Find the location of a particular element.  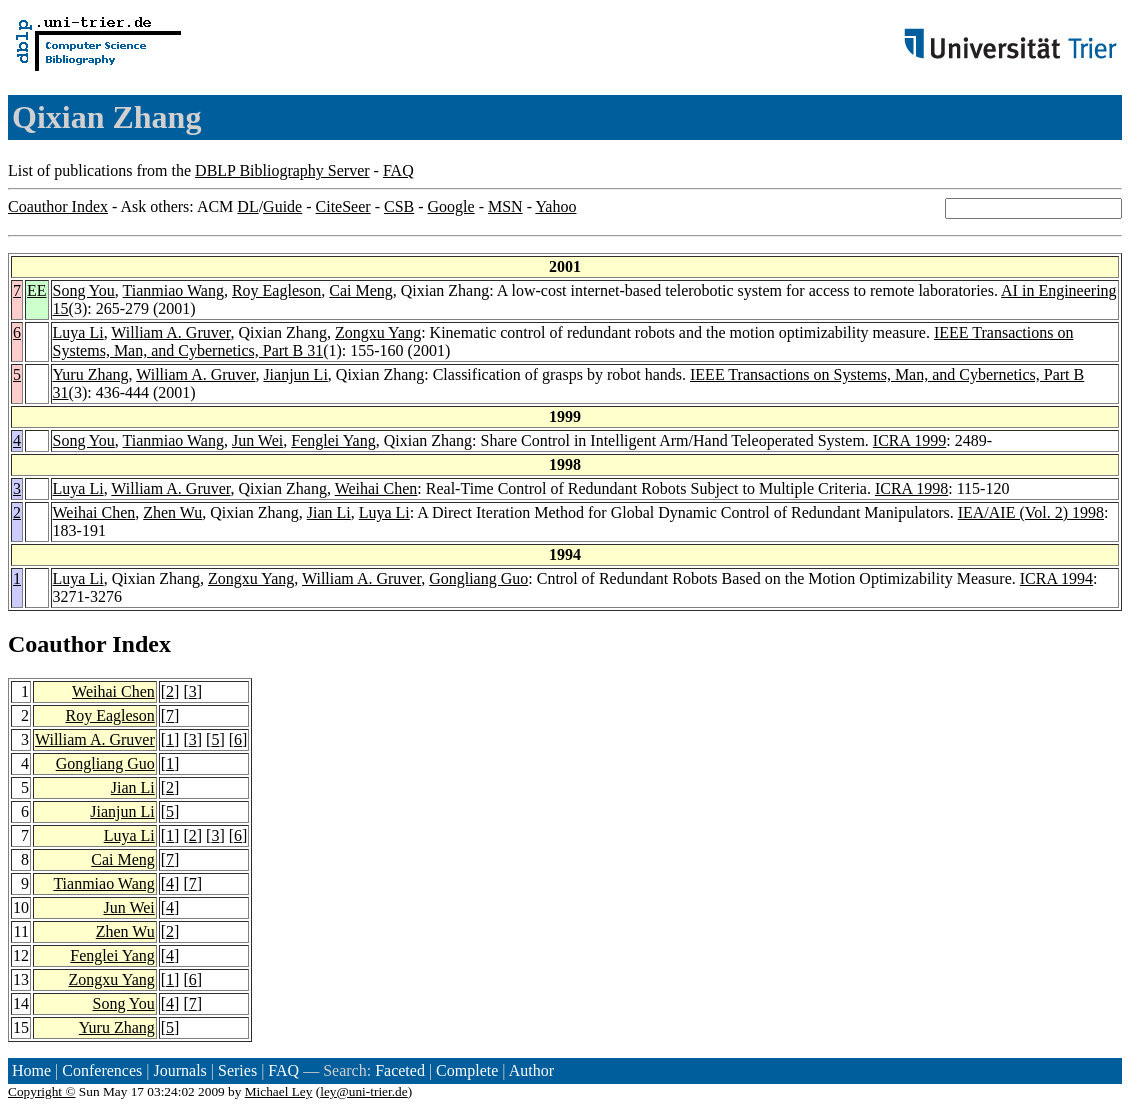

Complete is located at coordinates (467, 1070).